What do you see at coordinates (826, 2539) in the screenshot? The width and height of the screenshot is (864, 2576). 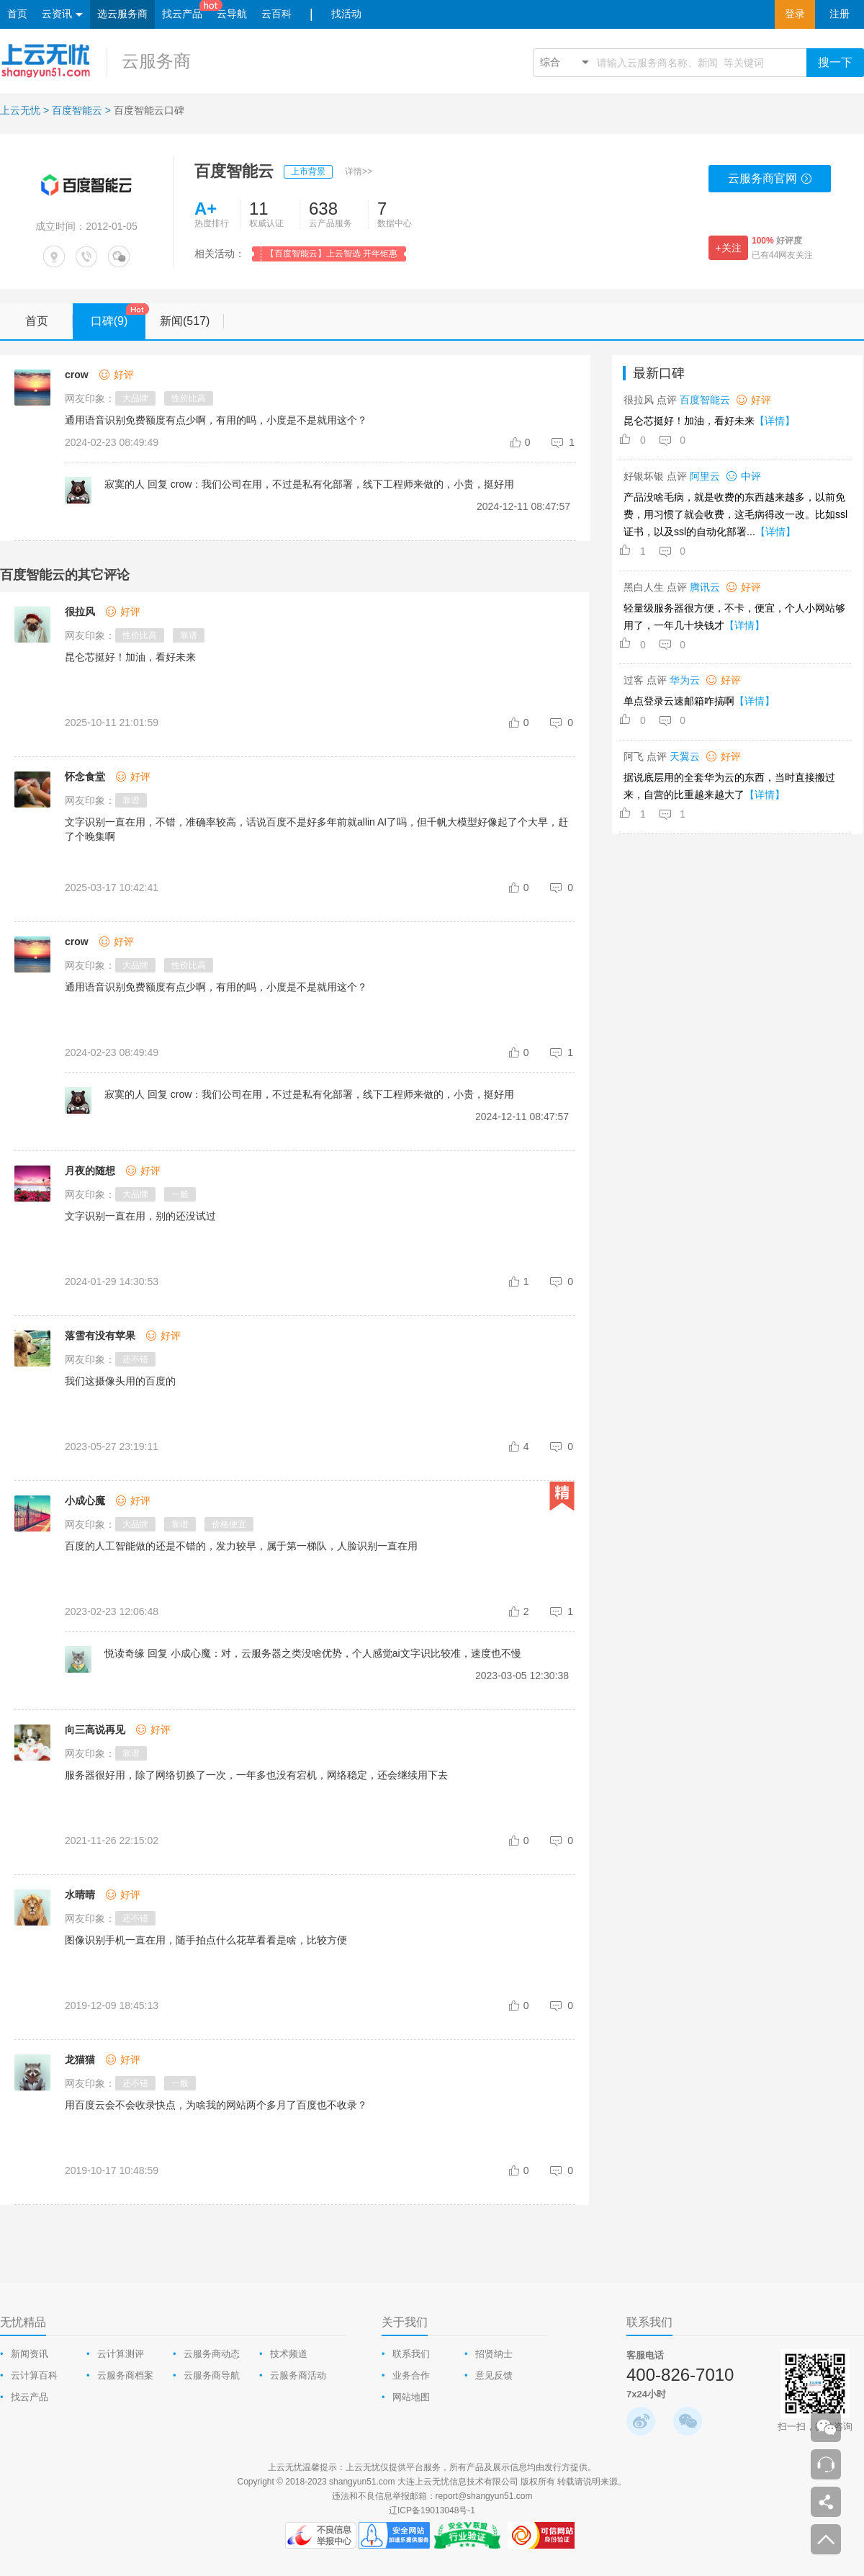 I see `返回顶部` at bounding box center [826, 2539].